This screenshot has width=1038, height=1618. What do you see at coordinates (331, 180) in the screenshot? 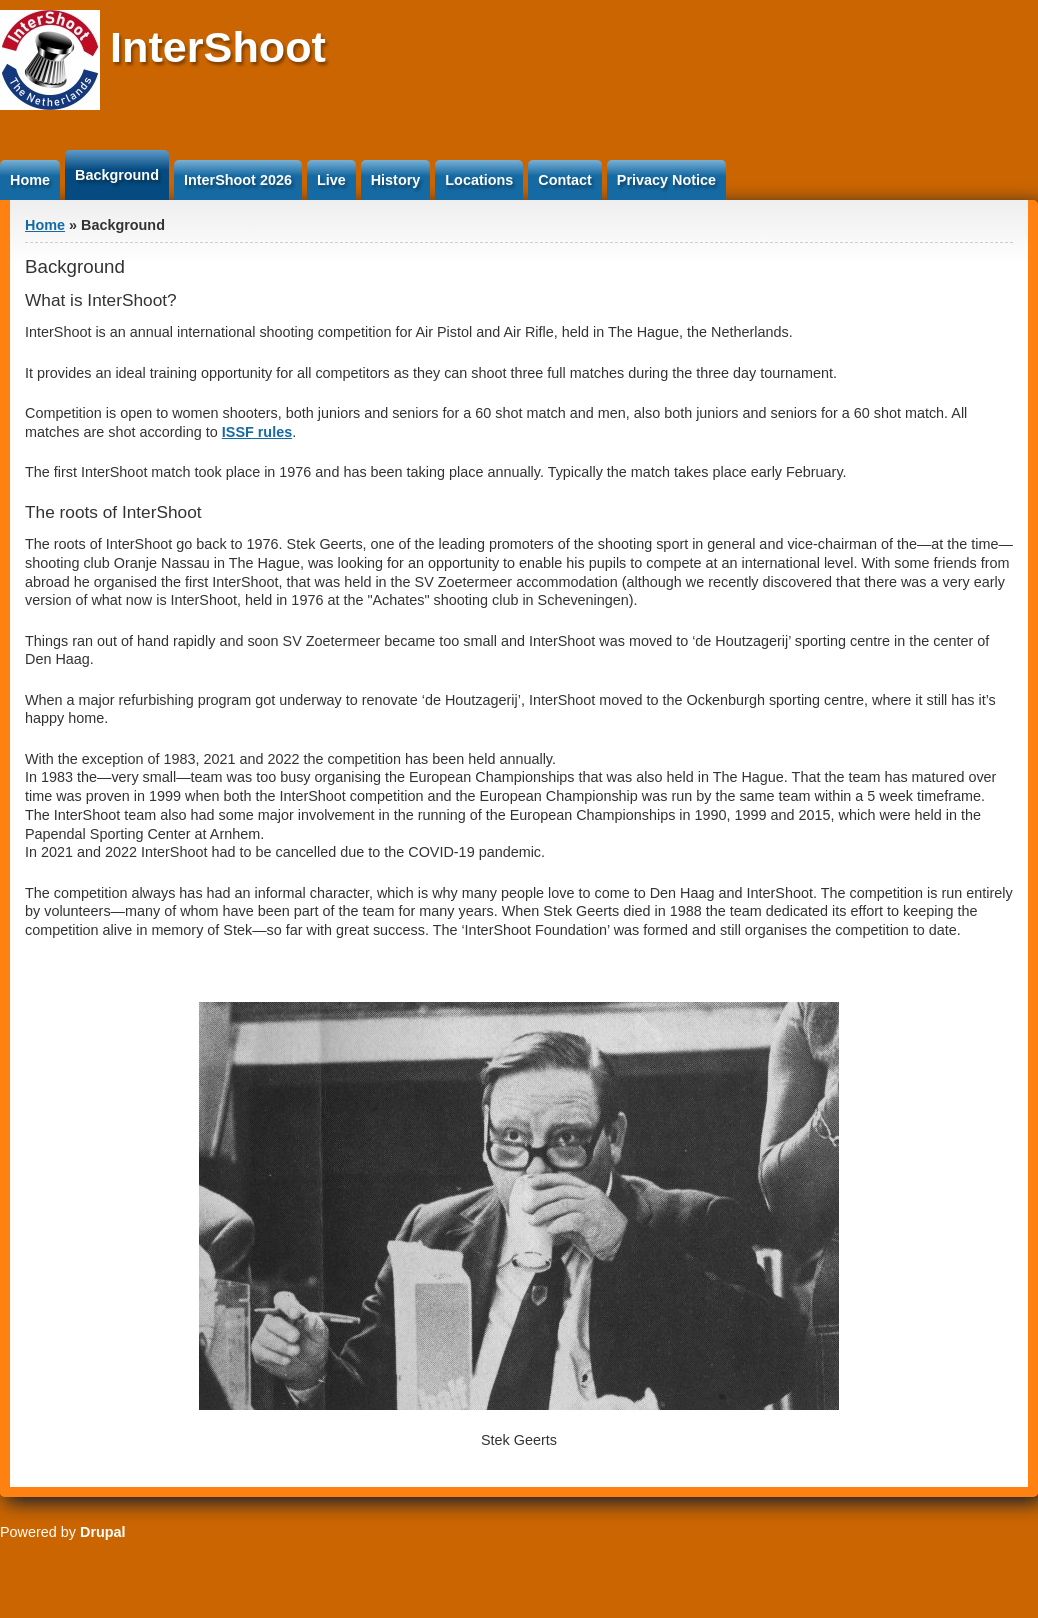
I see `Live` at bounding box center [331, 180].